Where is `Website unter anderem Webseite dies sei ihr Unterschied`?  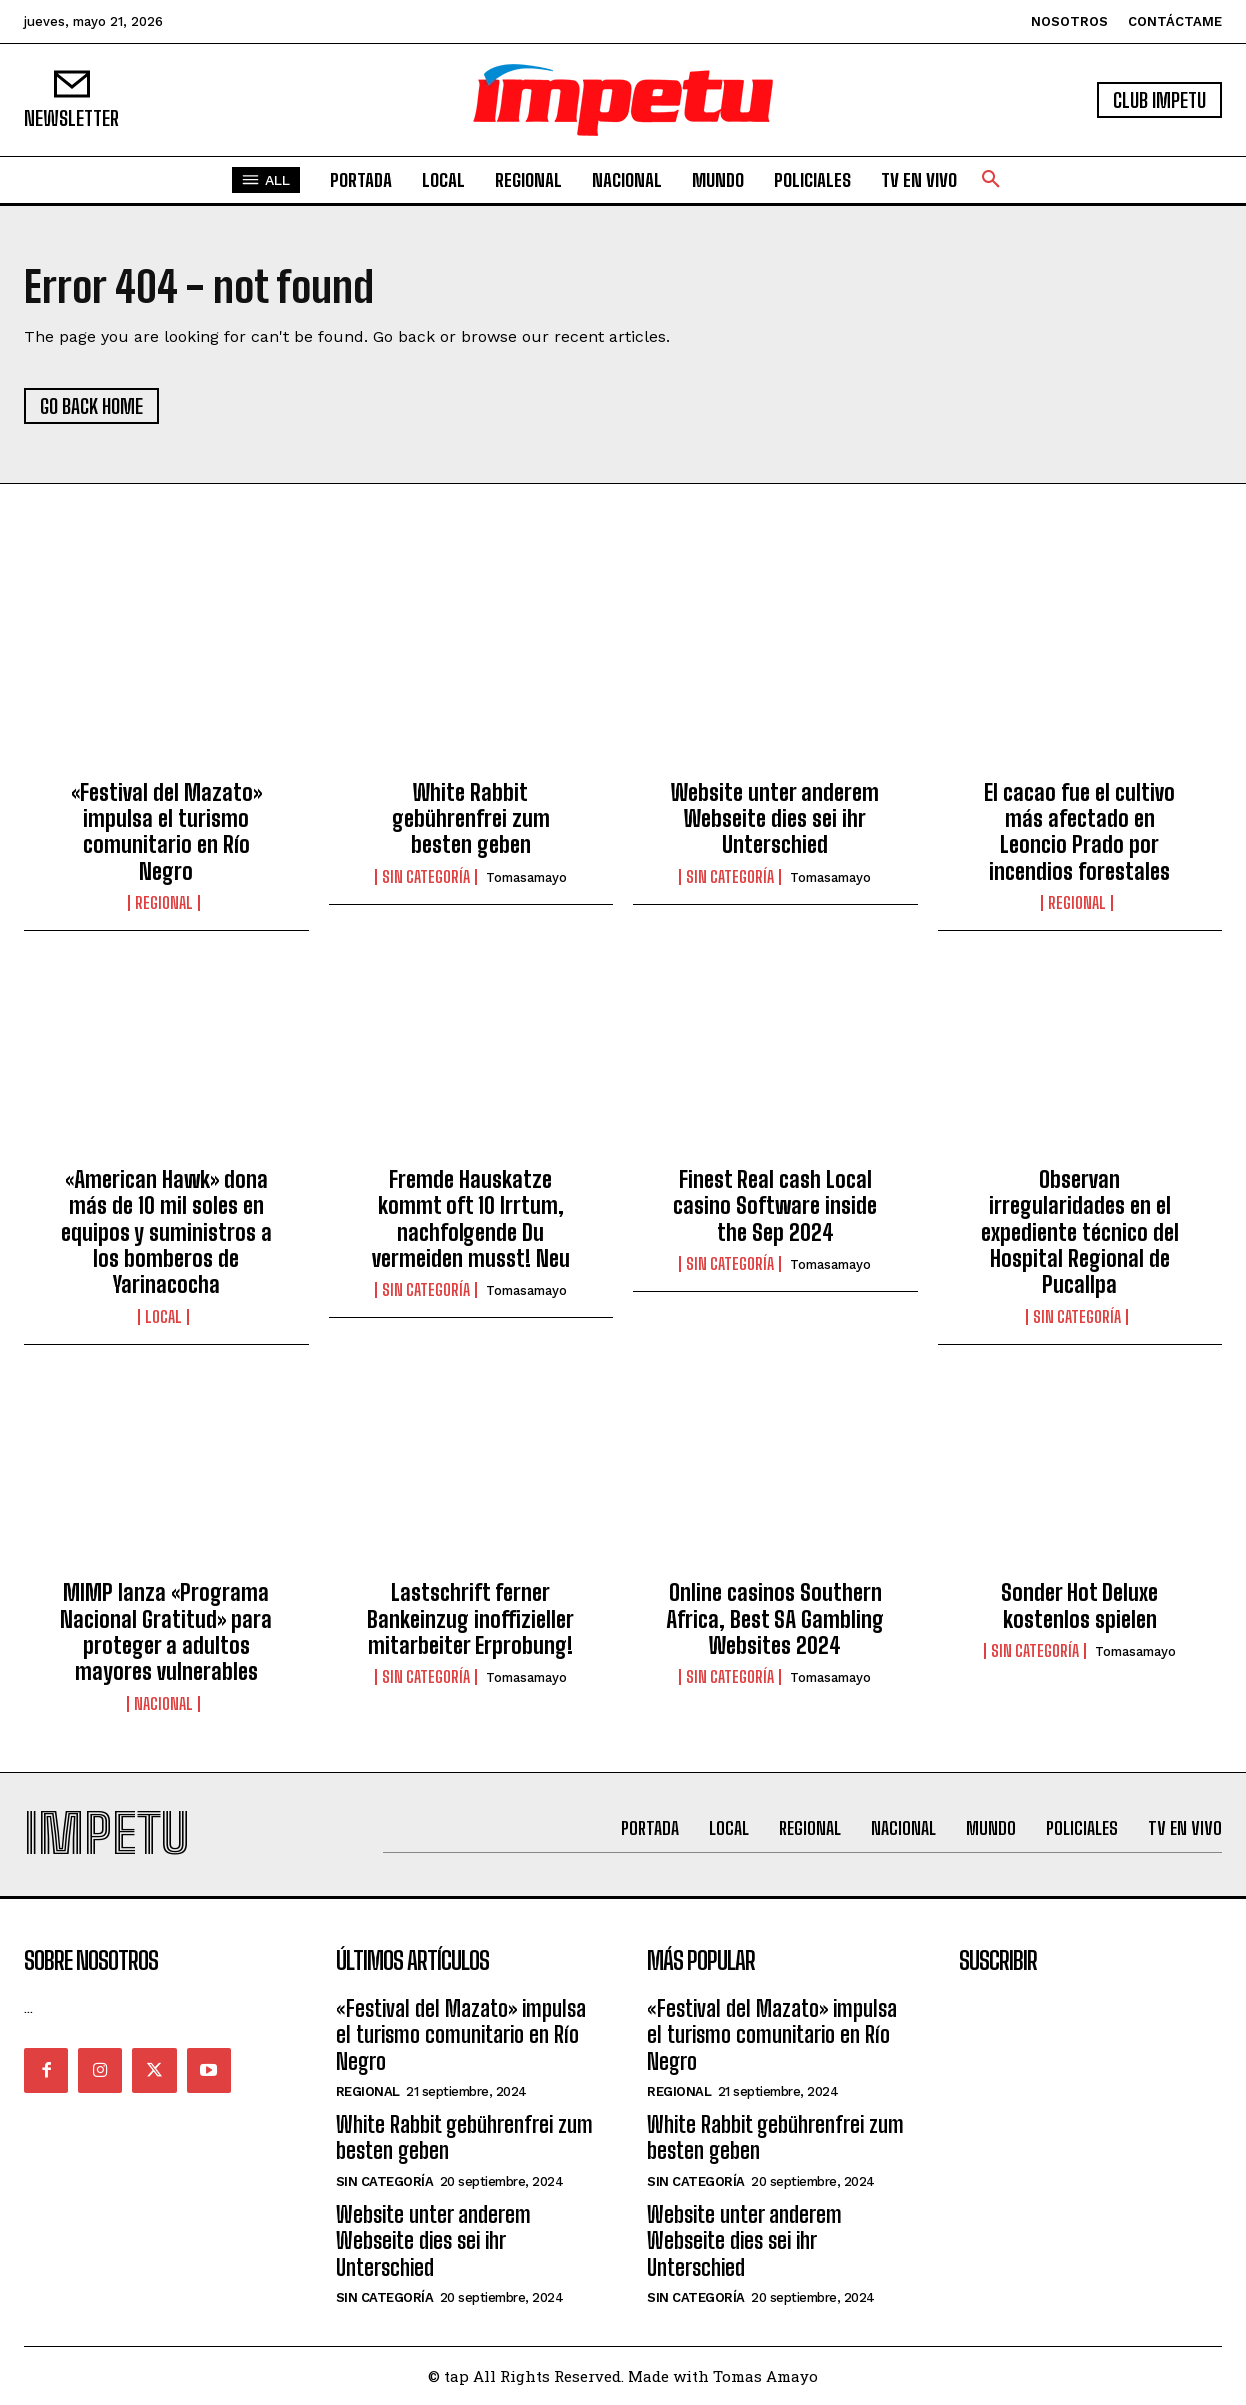
Website unter anderem Webseite dies sei ihr Unterschied is located at coordinates (775, 819).